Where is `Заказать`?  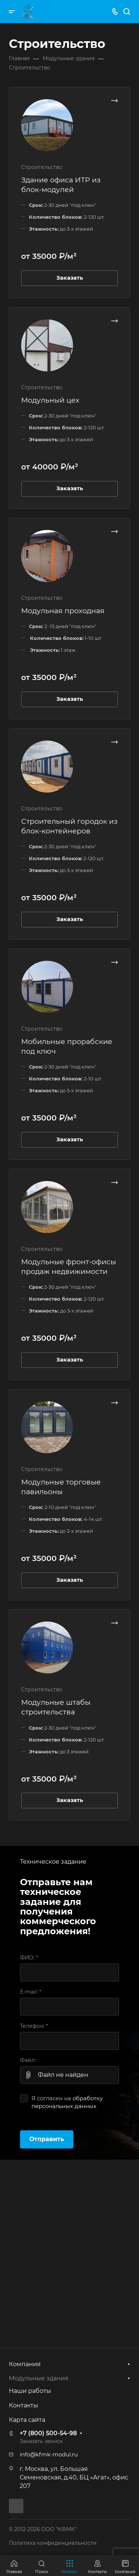 Заказать is located at coordinates (69, 277).